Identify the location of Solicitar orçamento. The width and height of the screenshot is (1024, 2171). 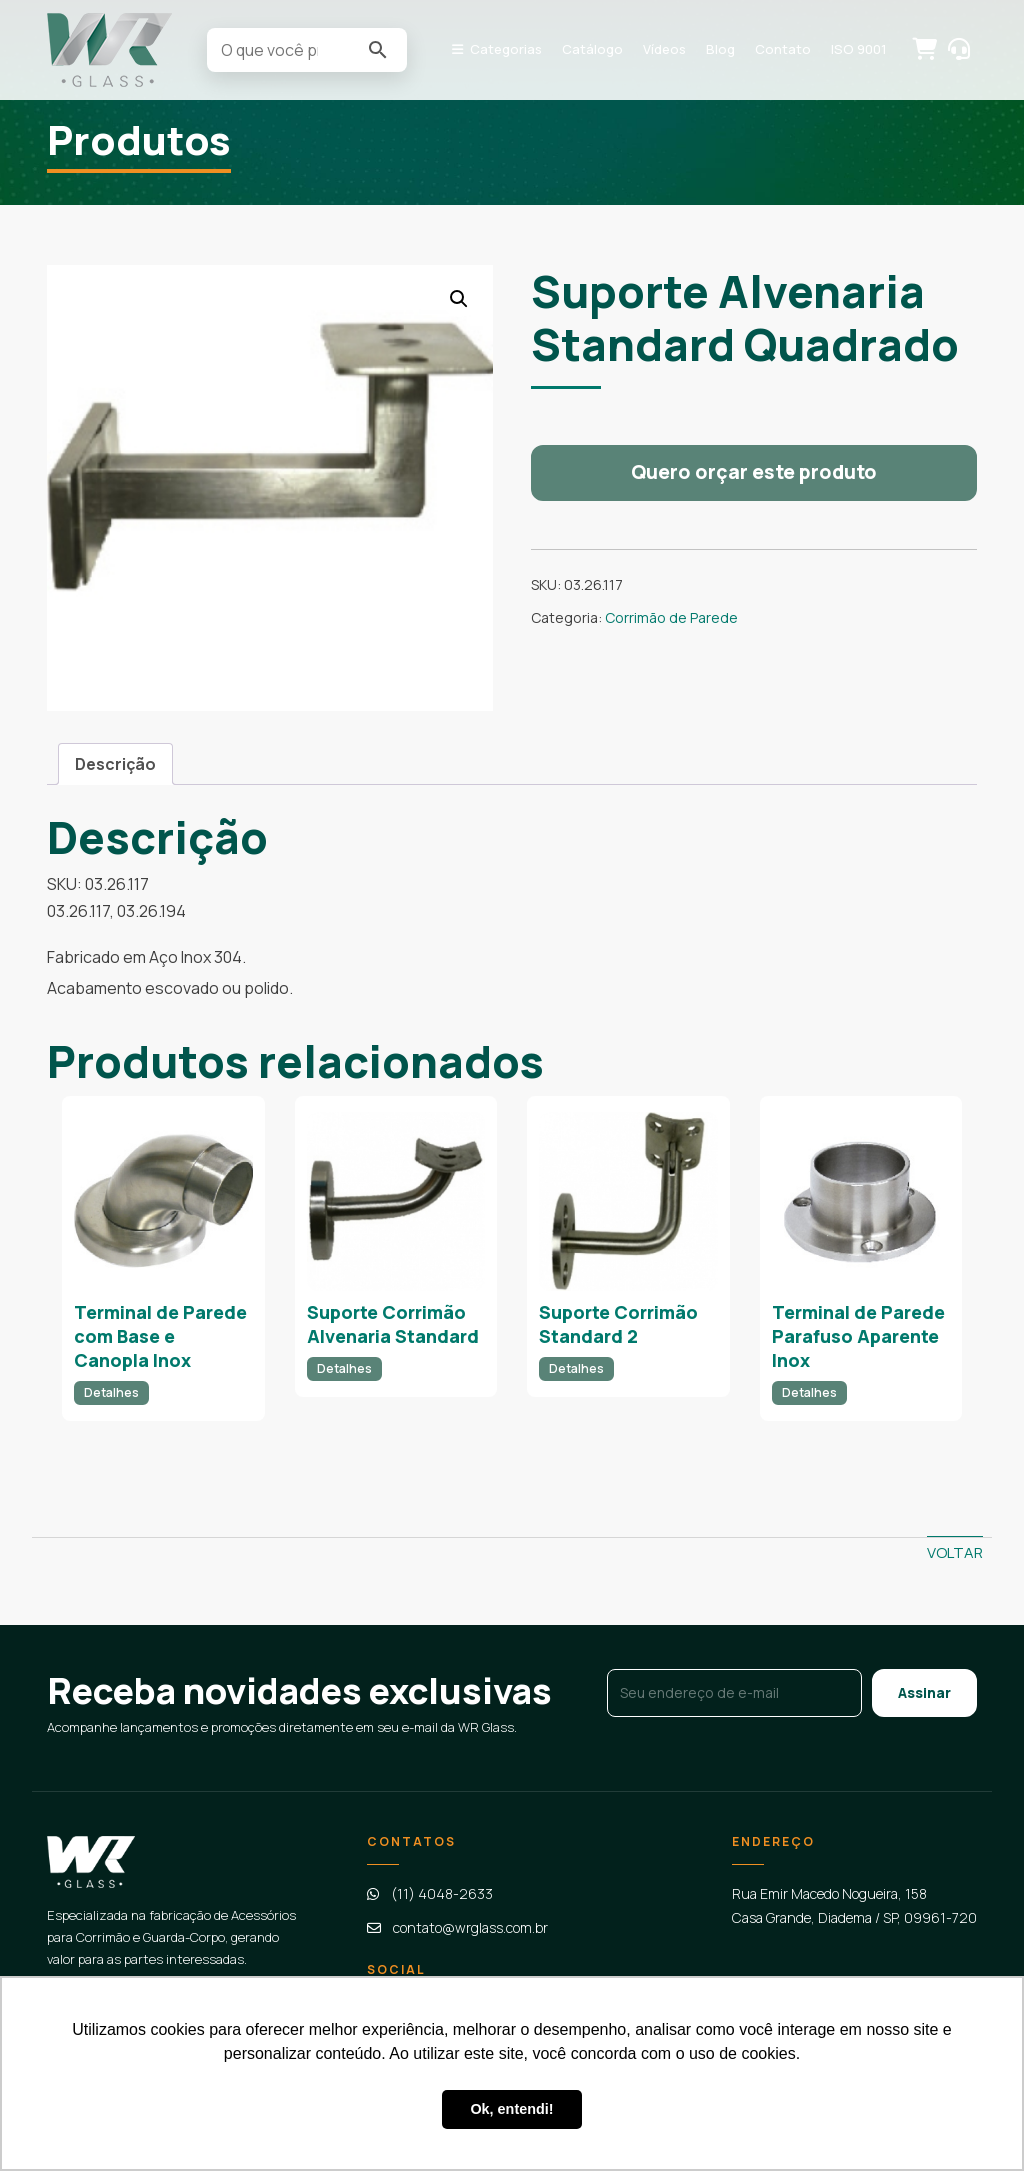
(923, 48).